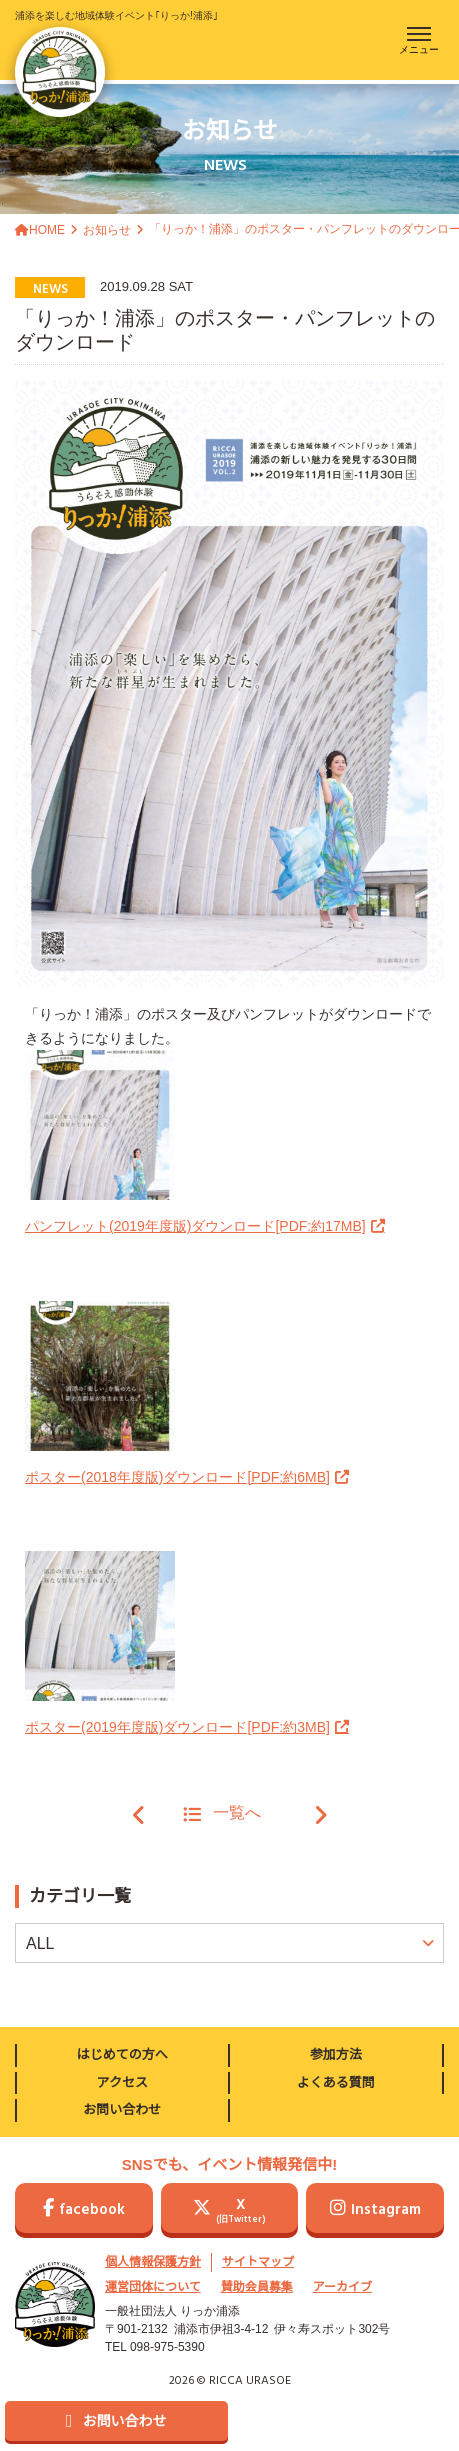 The width and height of the screenshot is (459, 2451). Describe the element at coordinates (84, 2210) in the screenshot. I see `facebook` at that location.